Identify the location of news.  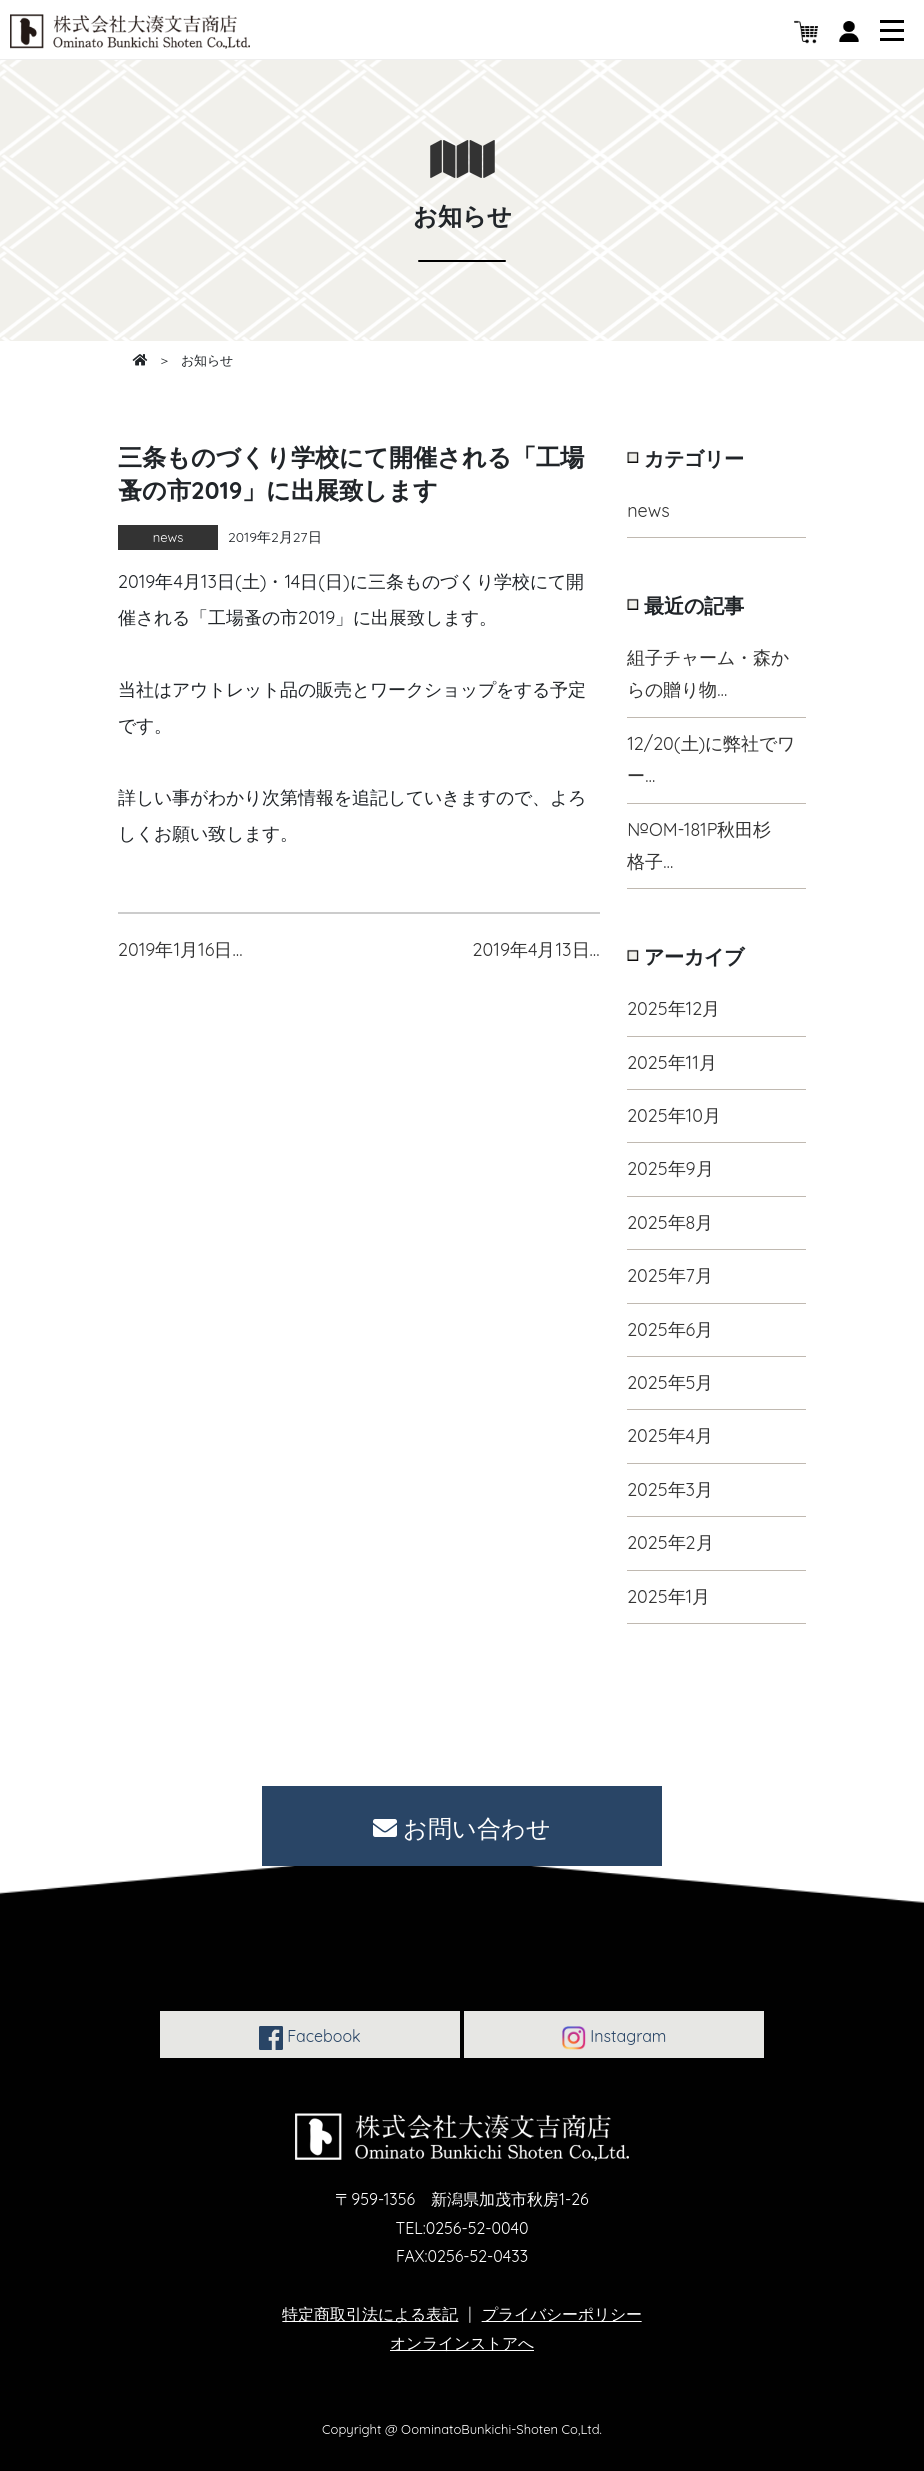
(648, 510).